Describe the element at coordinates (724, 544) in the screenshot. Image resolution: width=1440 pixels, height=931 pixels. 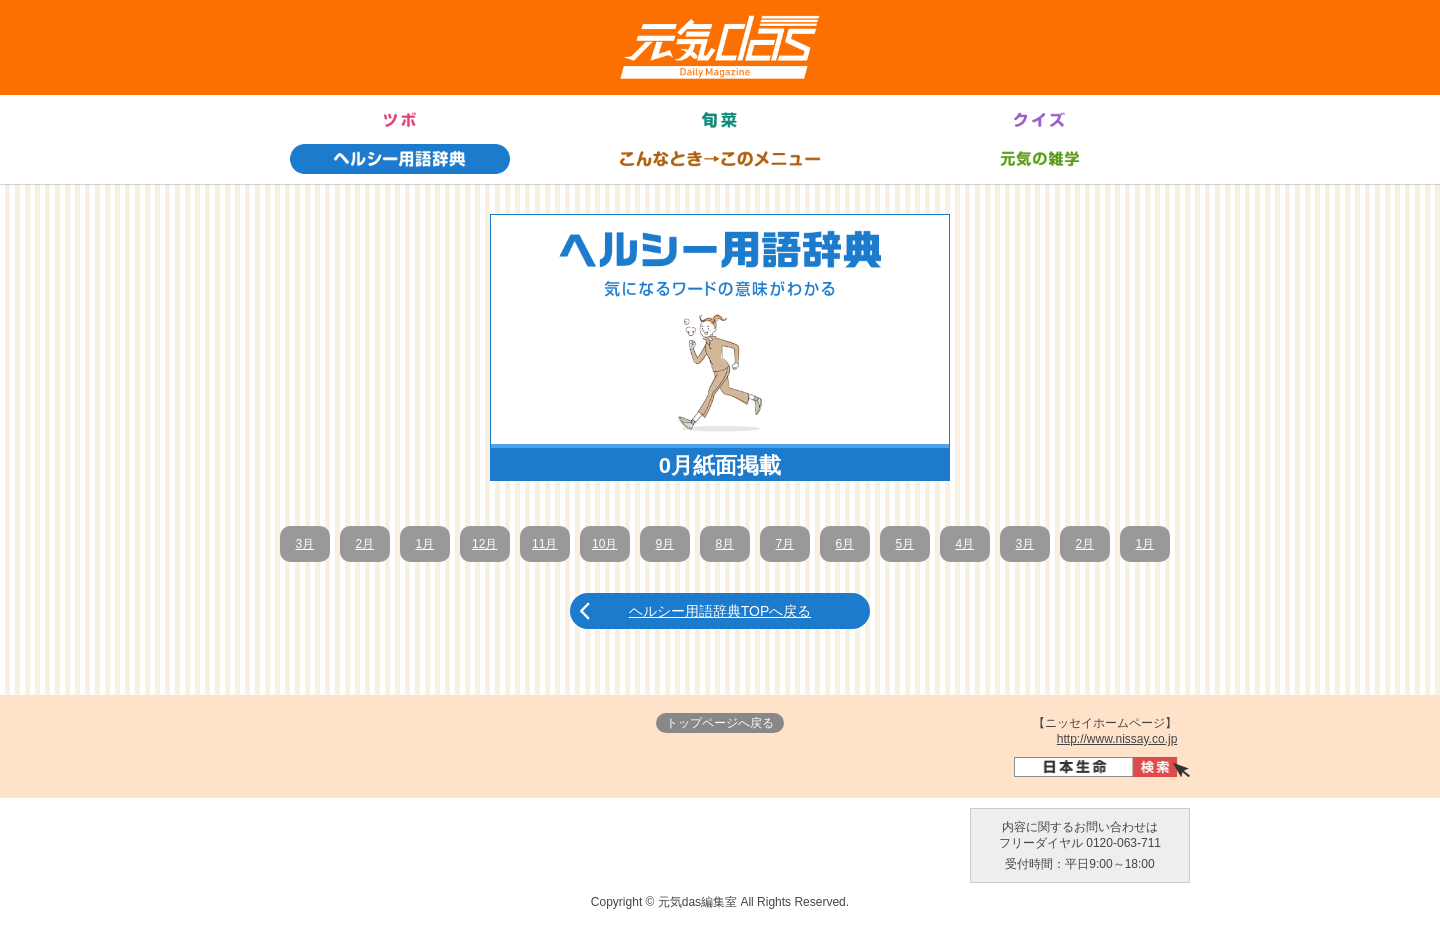
I see `8月` at that location.